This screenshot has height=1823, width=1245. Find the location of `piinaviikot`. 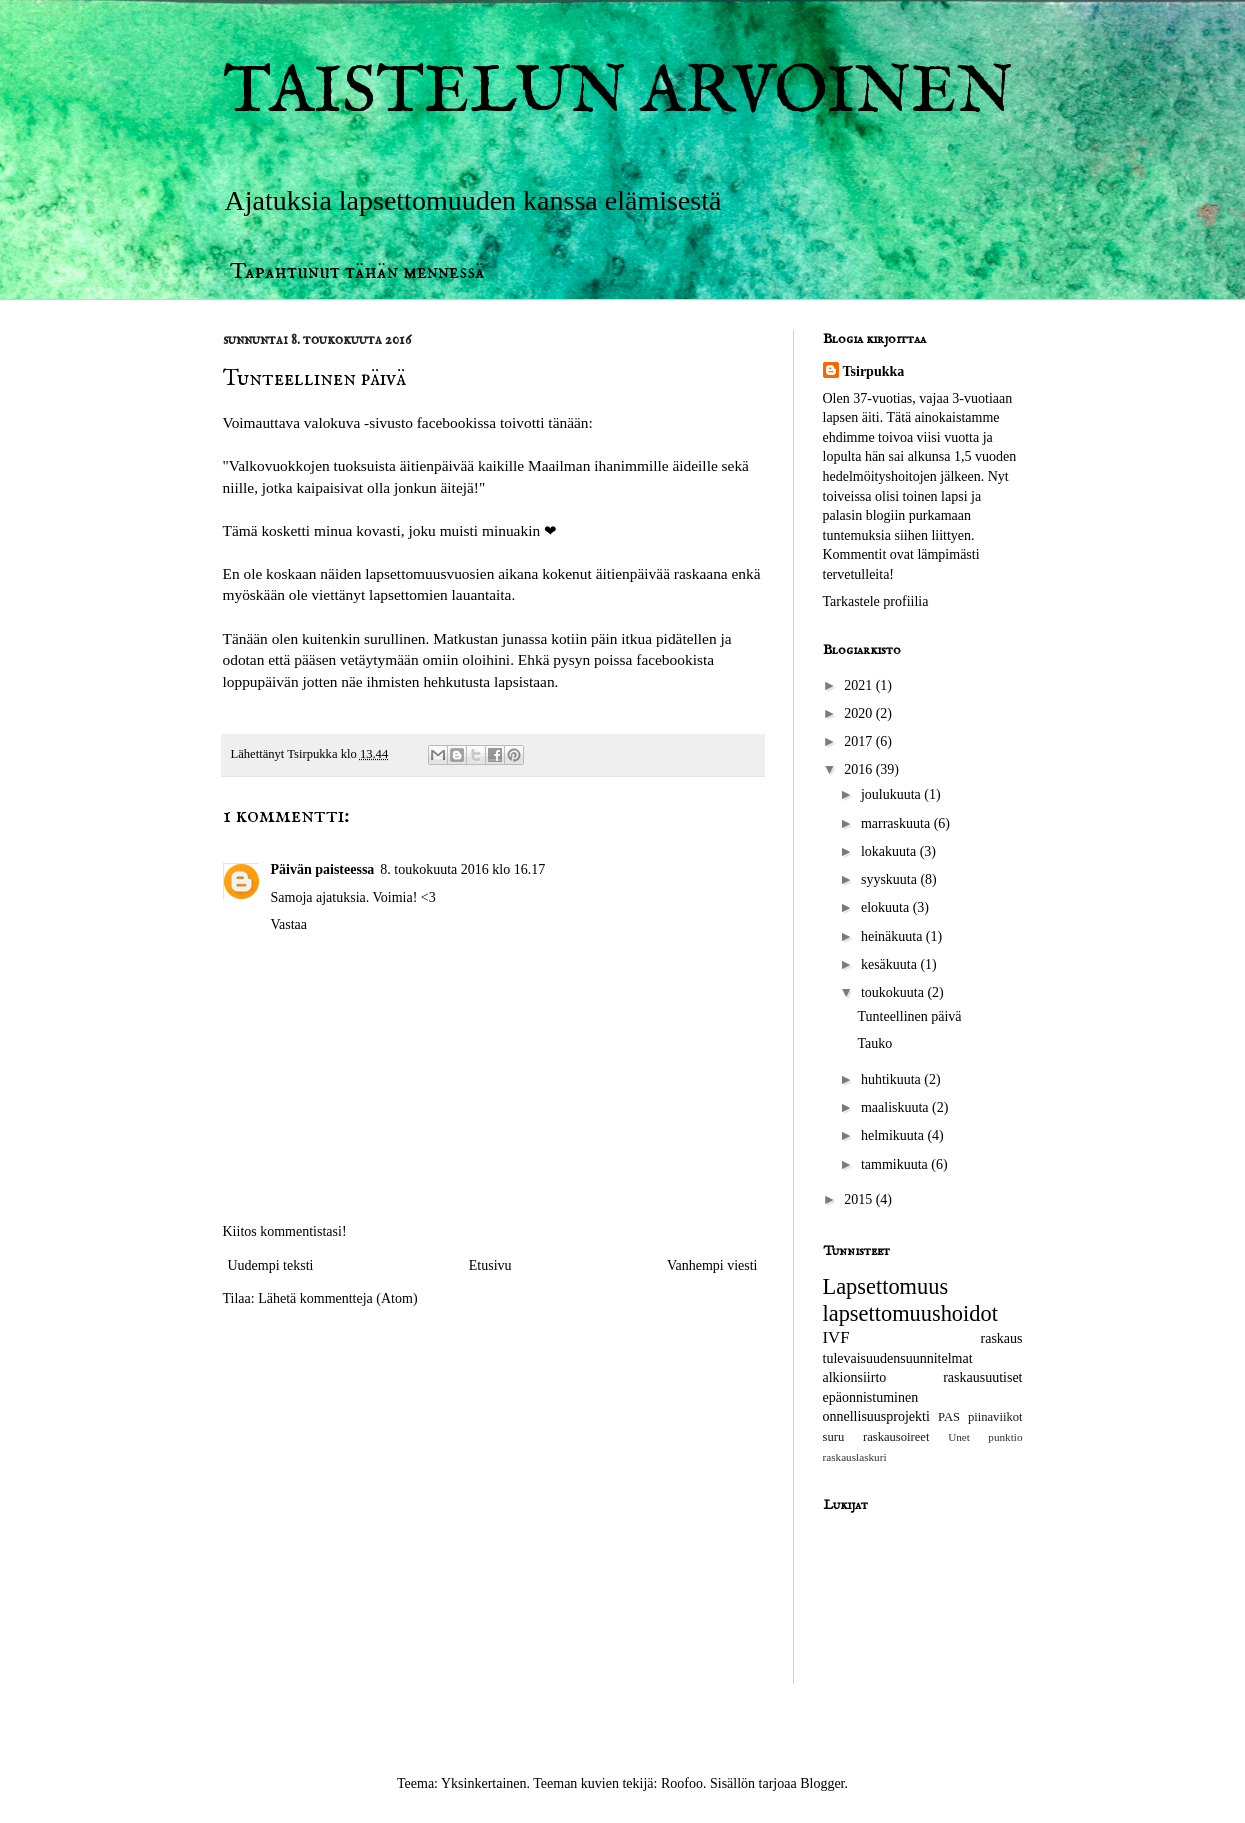

piinaviikot is located at coordinates (995, 1417).